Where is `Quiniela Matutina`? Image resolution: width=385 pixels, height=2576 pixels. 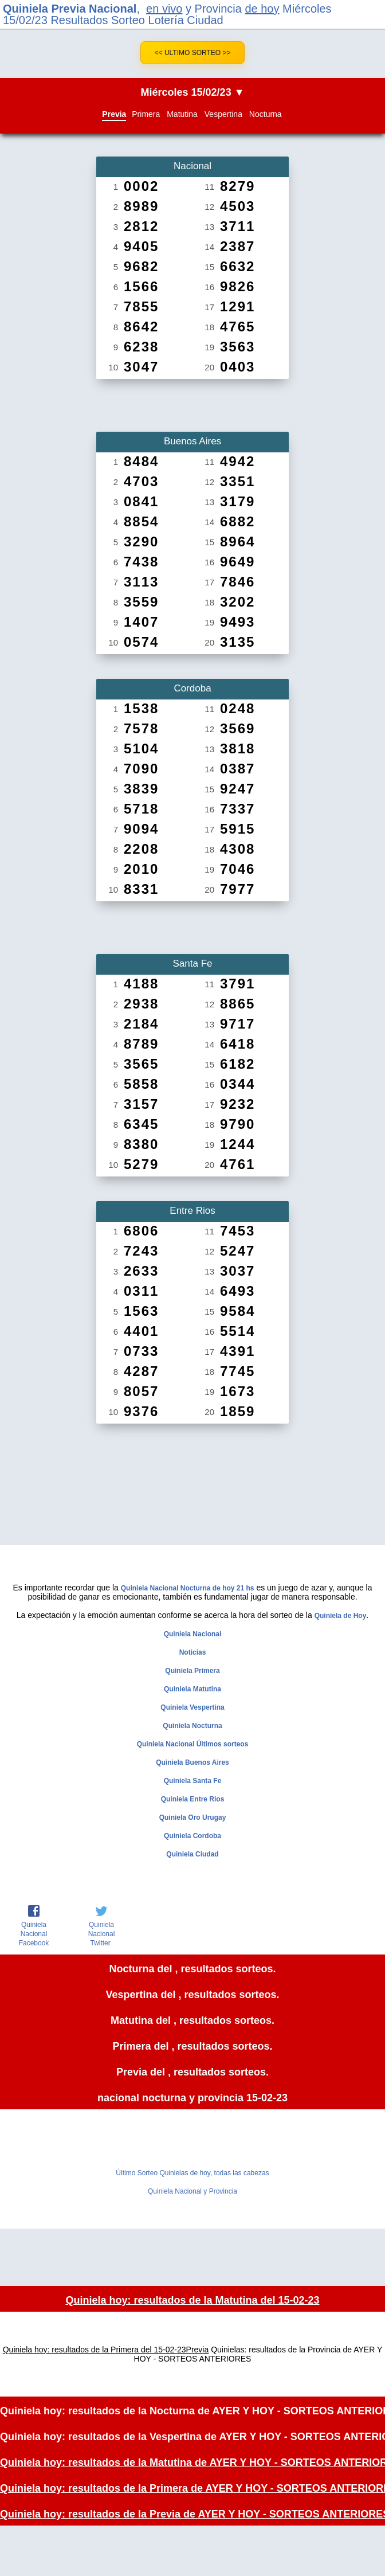
Quiniela Matutina is located at coordinates (192, 1689).